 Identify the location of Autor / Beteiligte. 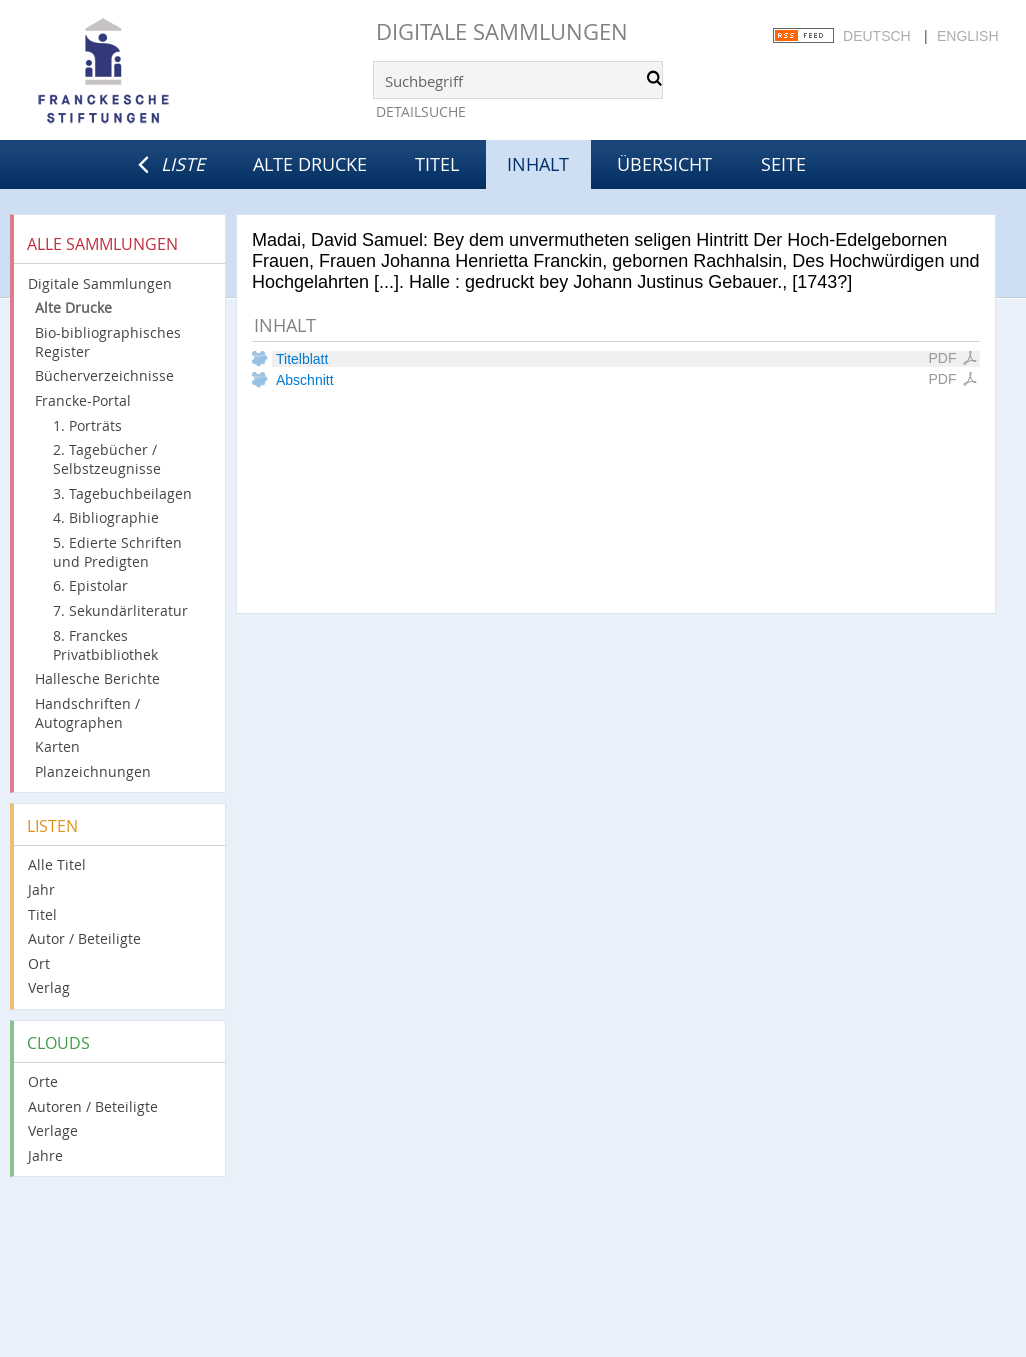
(84, 938).